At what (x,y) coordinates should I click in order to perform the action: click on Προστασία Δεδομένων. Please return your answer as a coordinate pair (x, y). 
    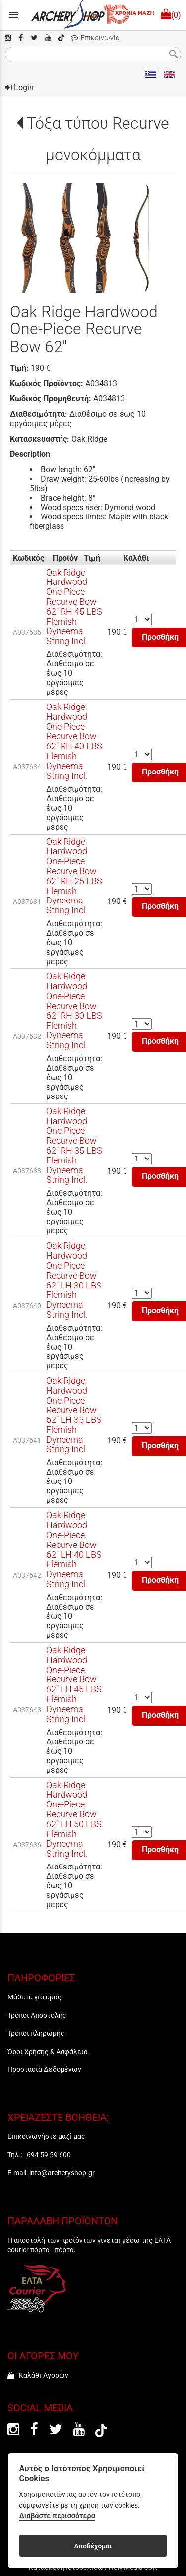
    Looking at the image, I should click on (44, 2069).